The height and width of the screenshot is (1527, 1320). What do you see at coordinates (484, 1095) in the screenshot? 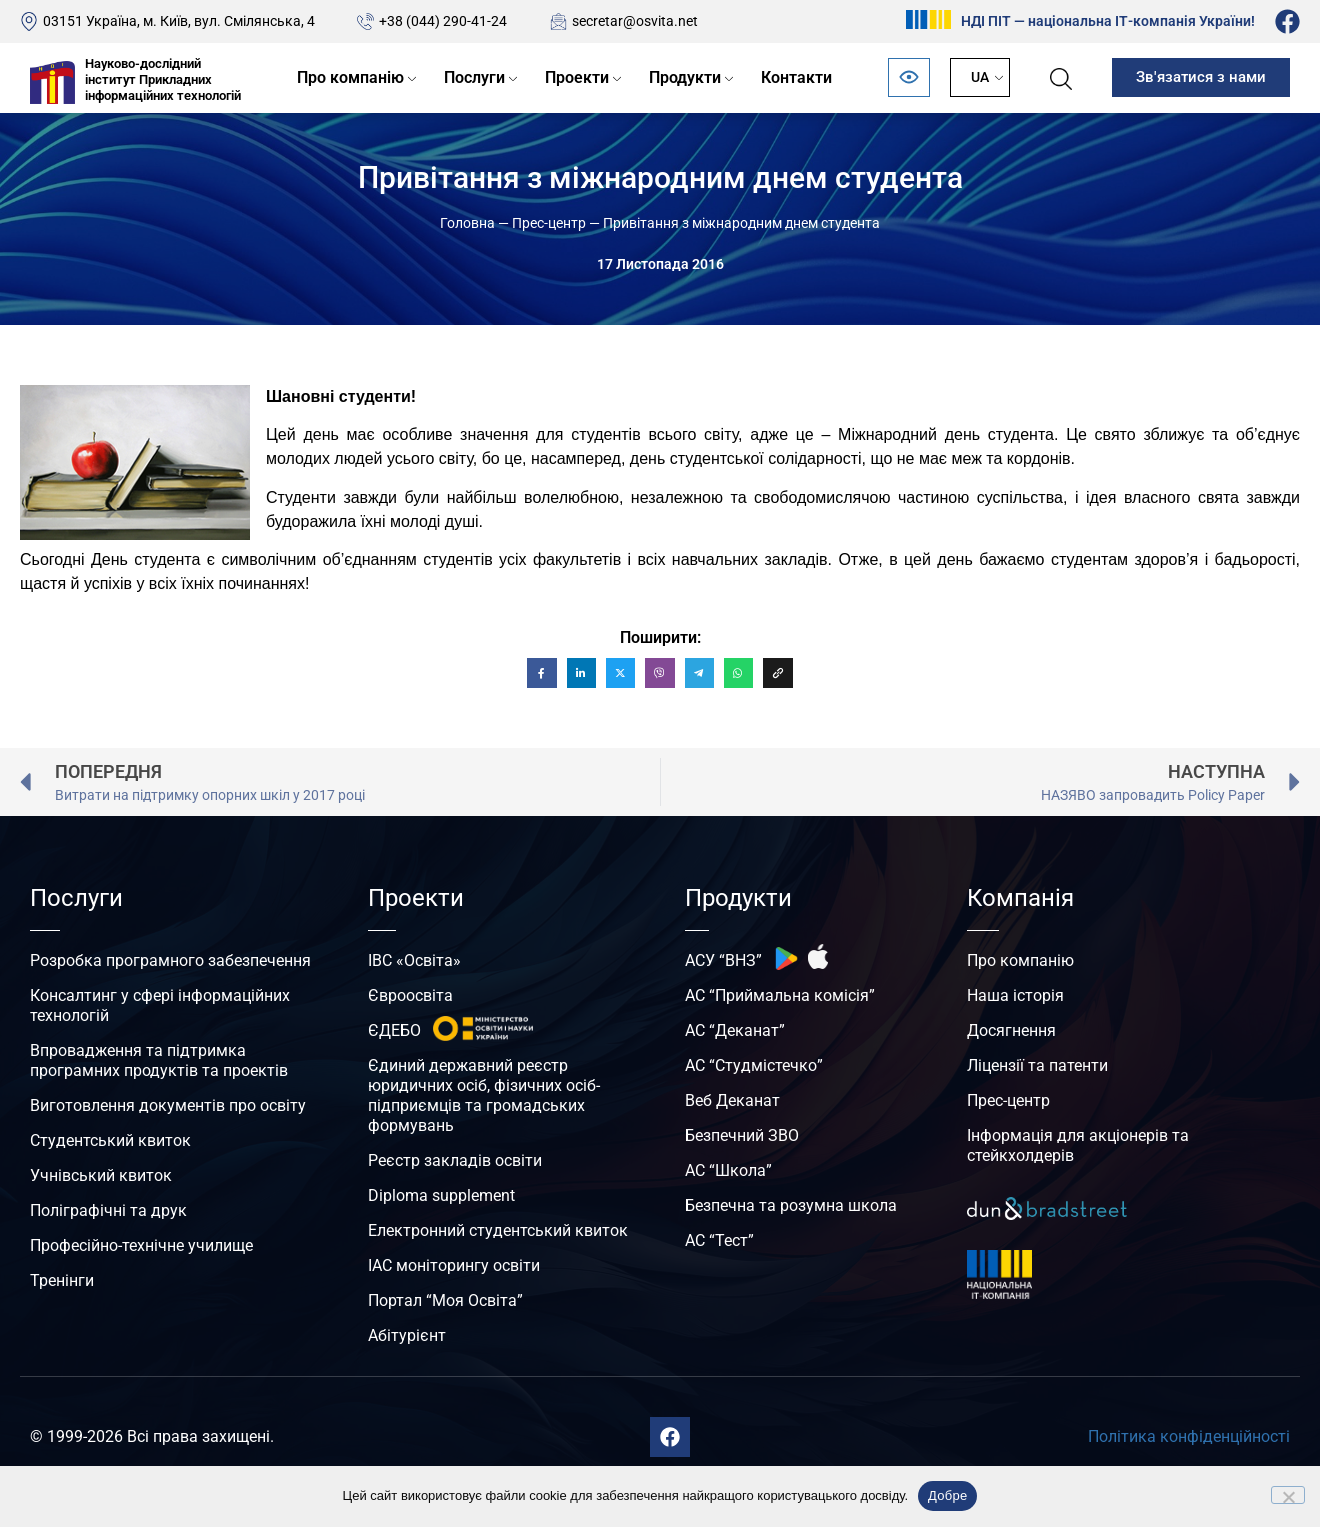
I see `Єдиний державний реєстр юридичних осіб, фізичних осіб-підприємців та громадських формувань` at bounding box center [484, 1095].